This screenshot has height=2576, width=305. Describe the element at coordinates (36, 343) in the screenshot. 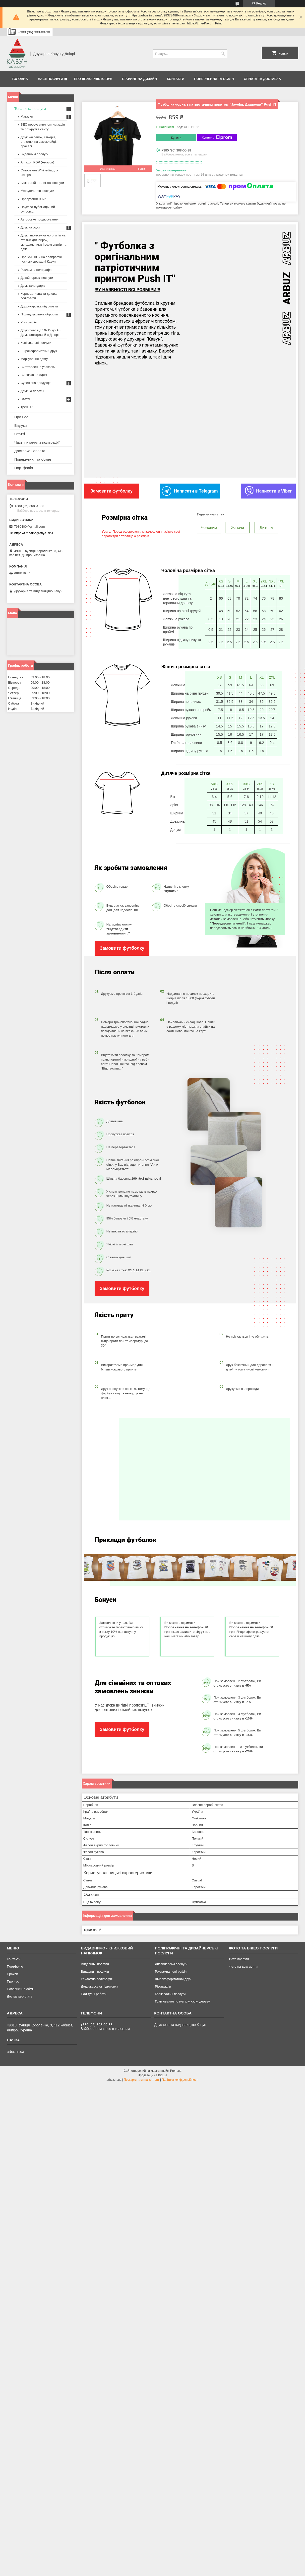

I see `Копіювальні послуги` at that location.